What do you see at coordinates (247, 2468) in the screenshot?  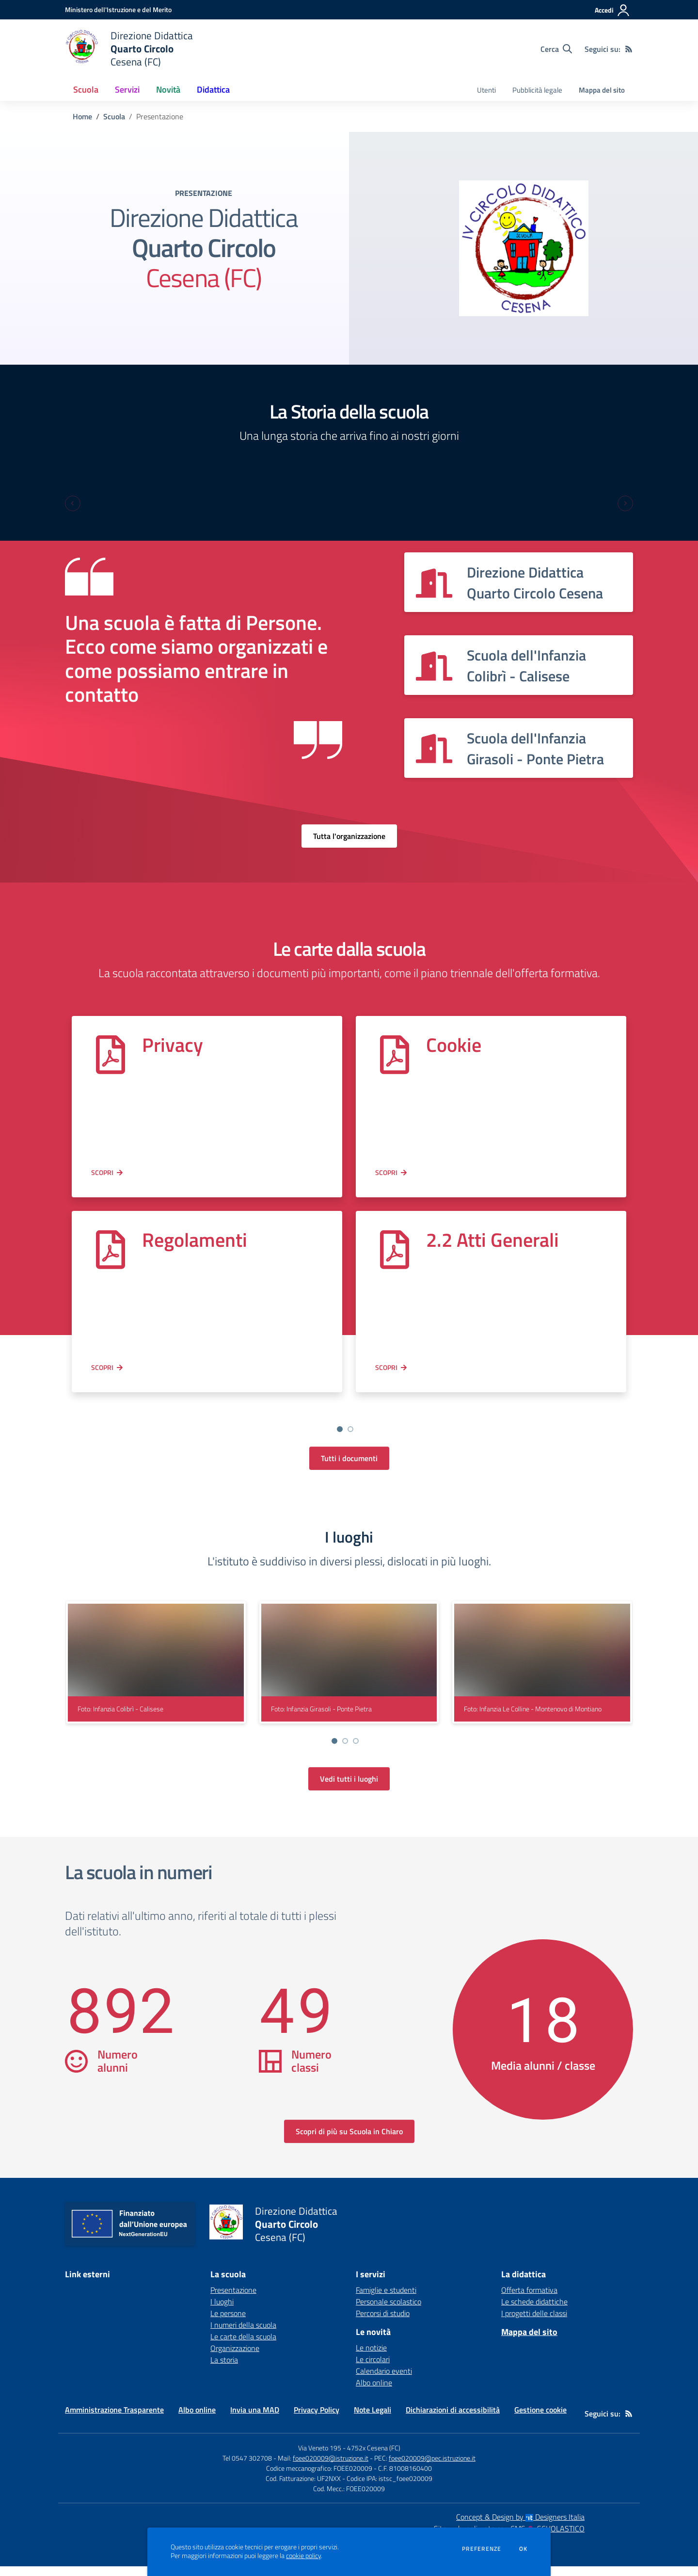 I see `Tel 0547 302708` at bounding box center [247, 2468].